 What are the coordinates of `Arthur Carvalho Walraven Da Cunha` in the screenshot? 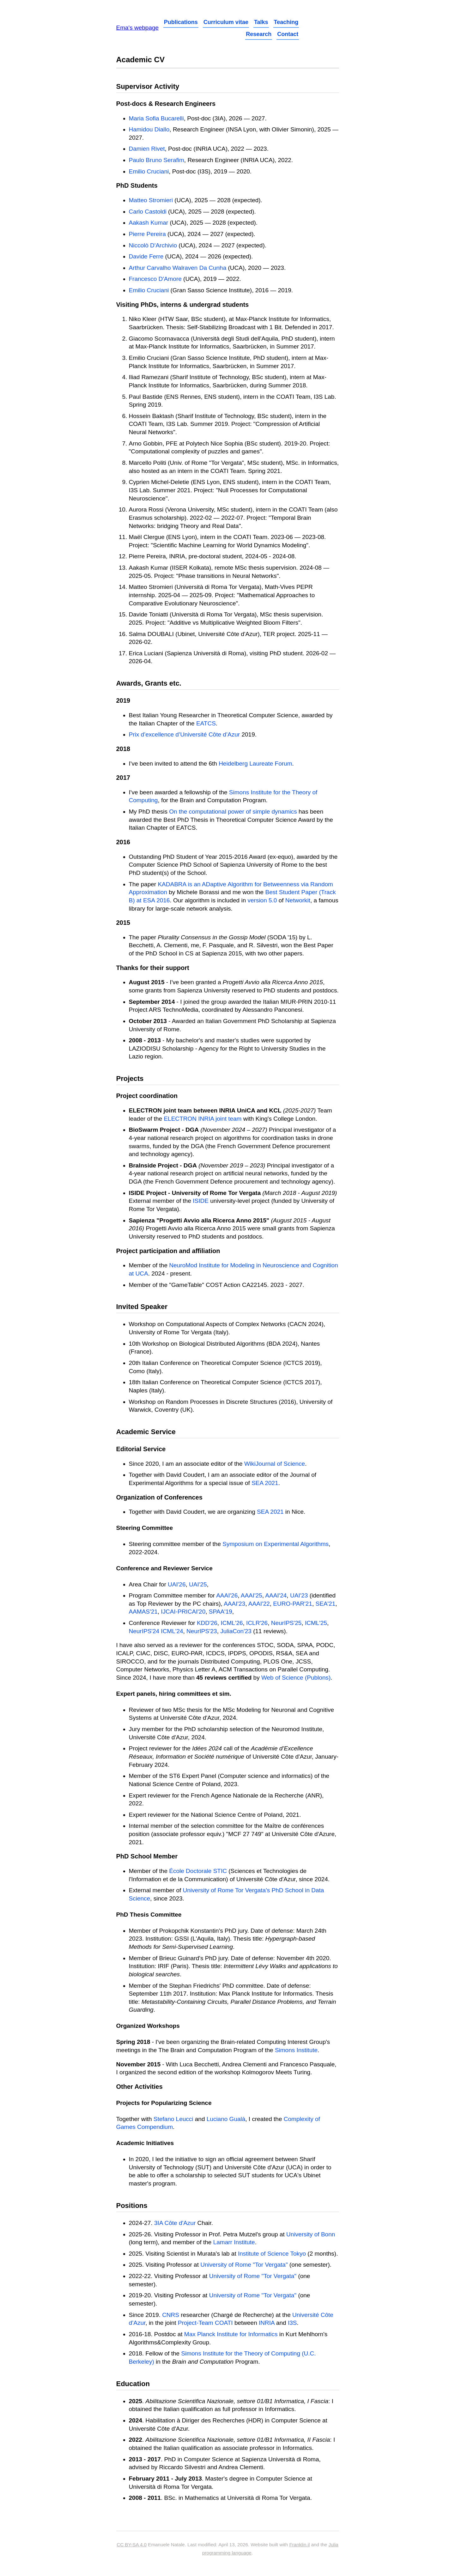 It's located at (178, 267).